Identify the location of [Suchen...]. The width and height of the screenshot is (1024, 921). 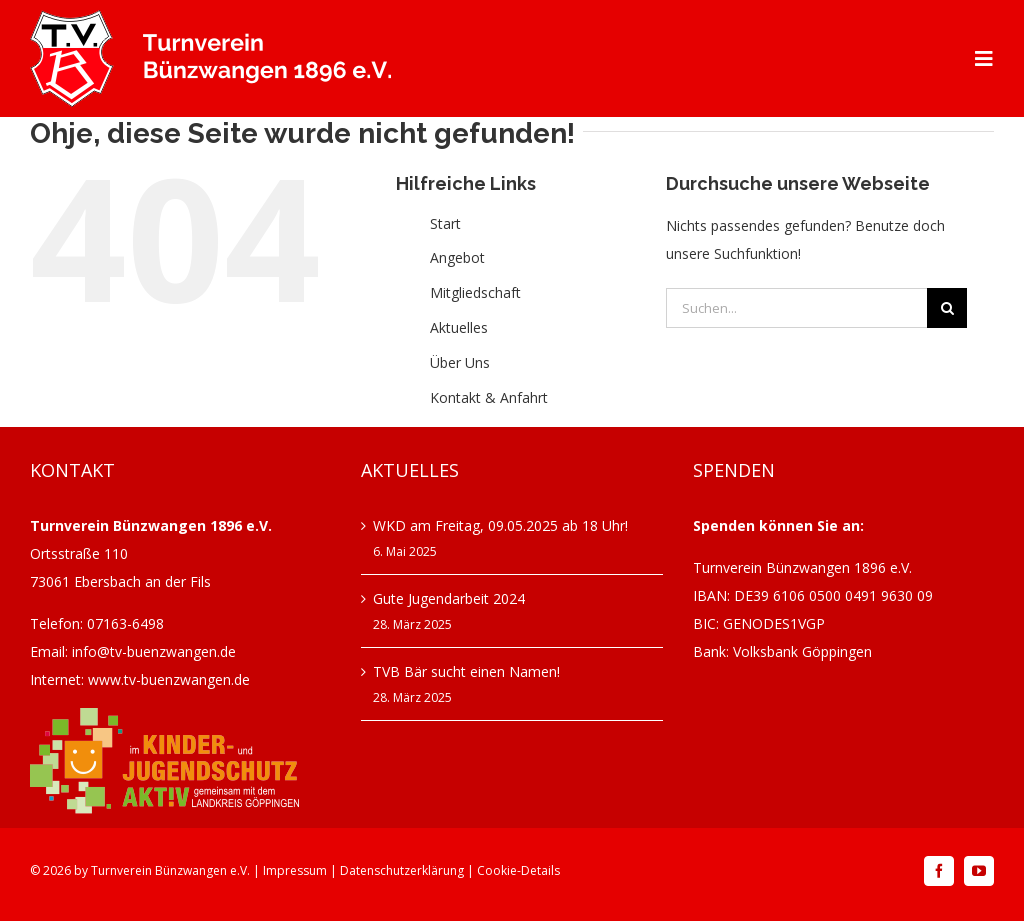
(796, 308).